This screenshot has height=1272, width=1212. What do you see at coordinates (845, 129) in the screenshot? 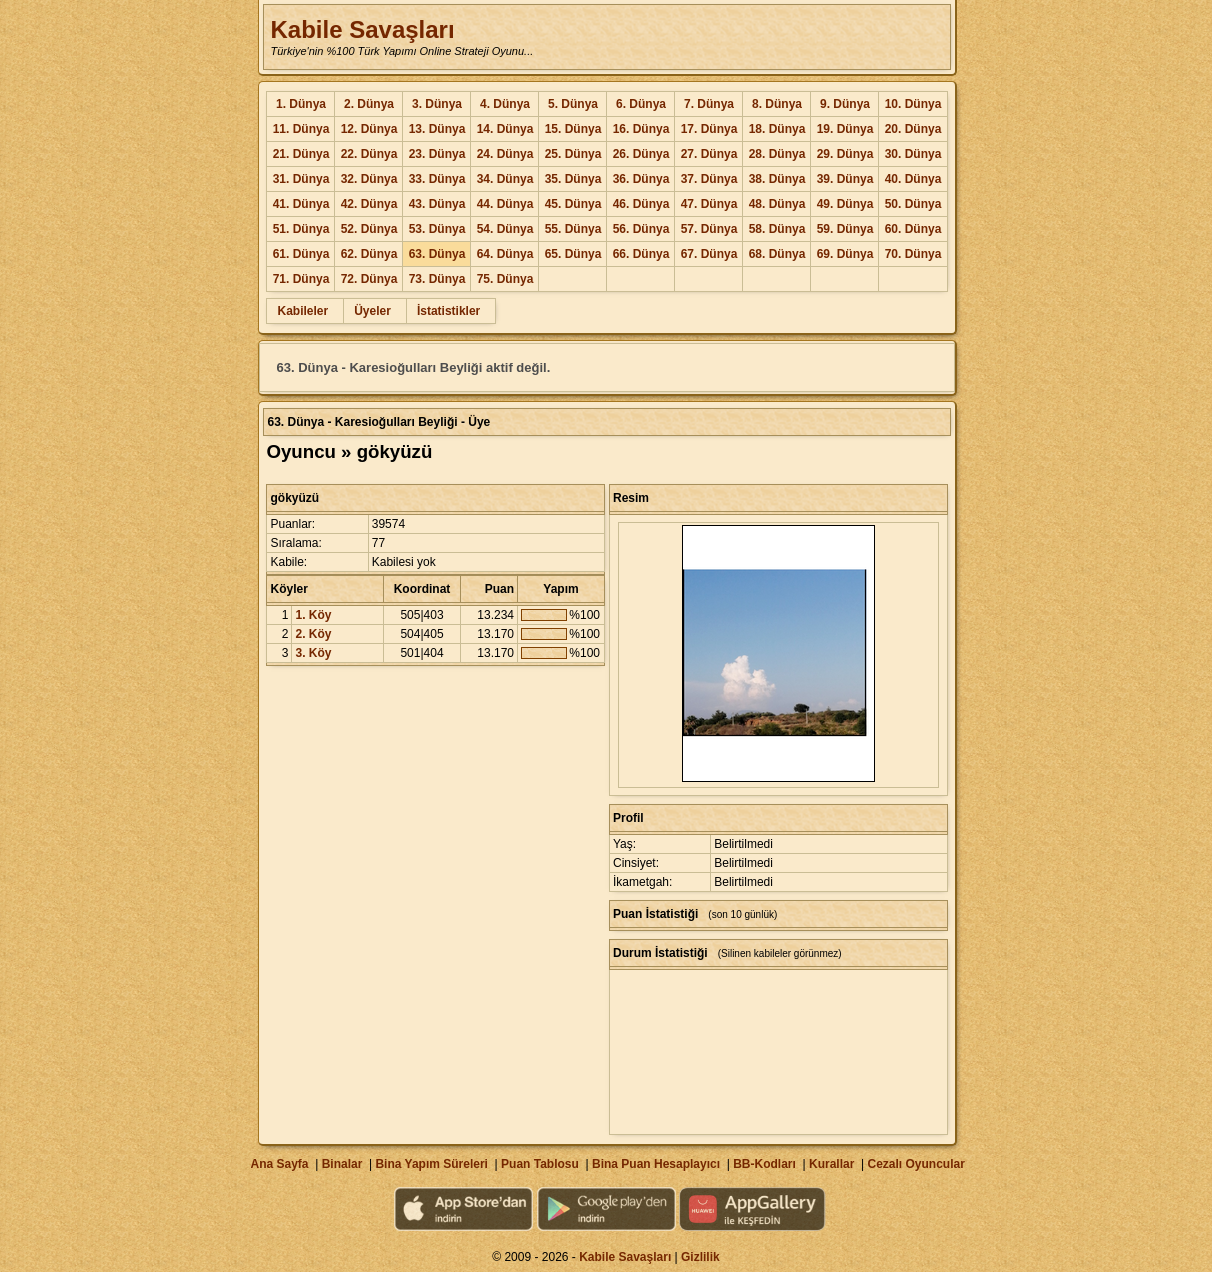
I see `19. Dünya` at bounding box center [845, 129].